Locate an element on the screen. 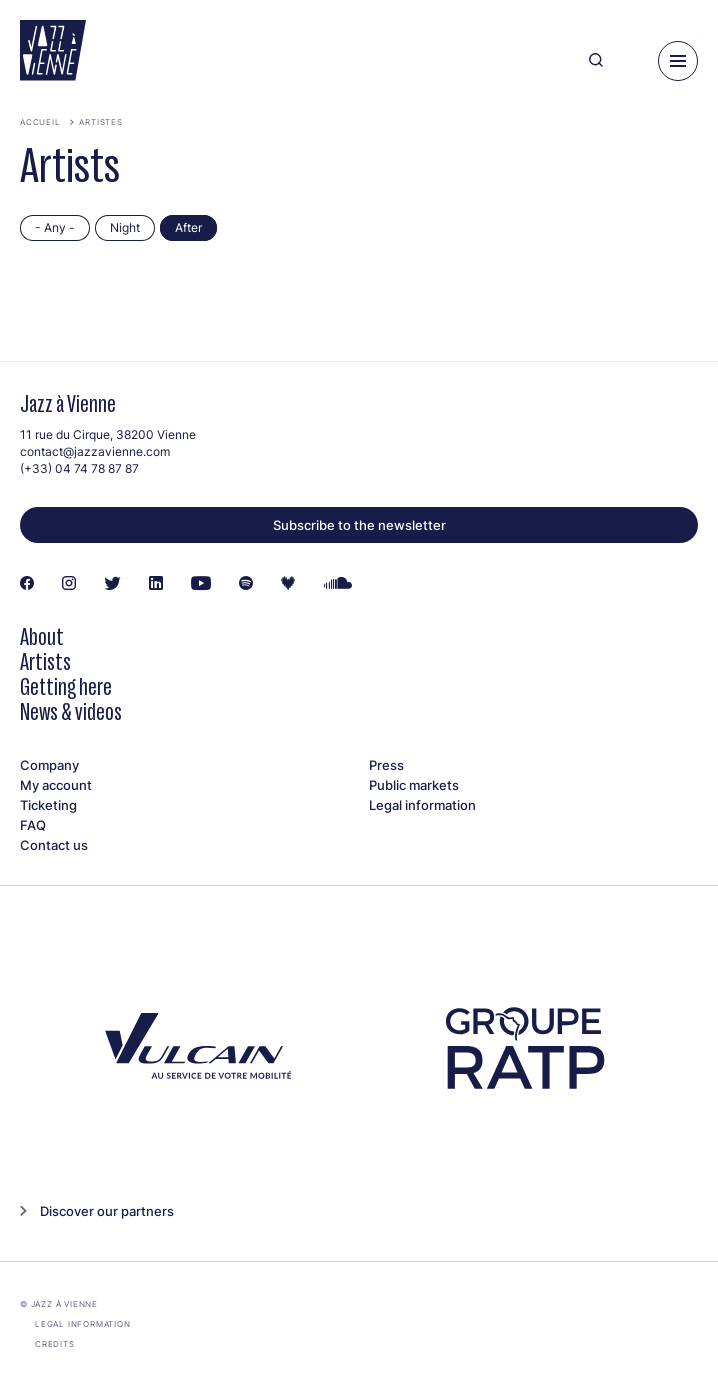 Image resolution: width=718 pixels, height=1383 pixels. - Any - is located at coordinates (55, 227).